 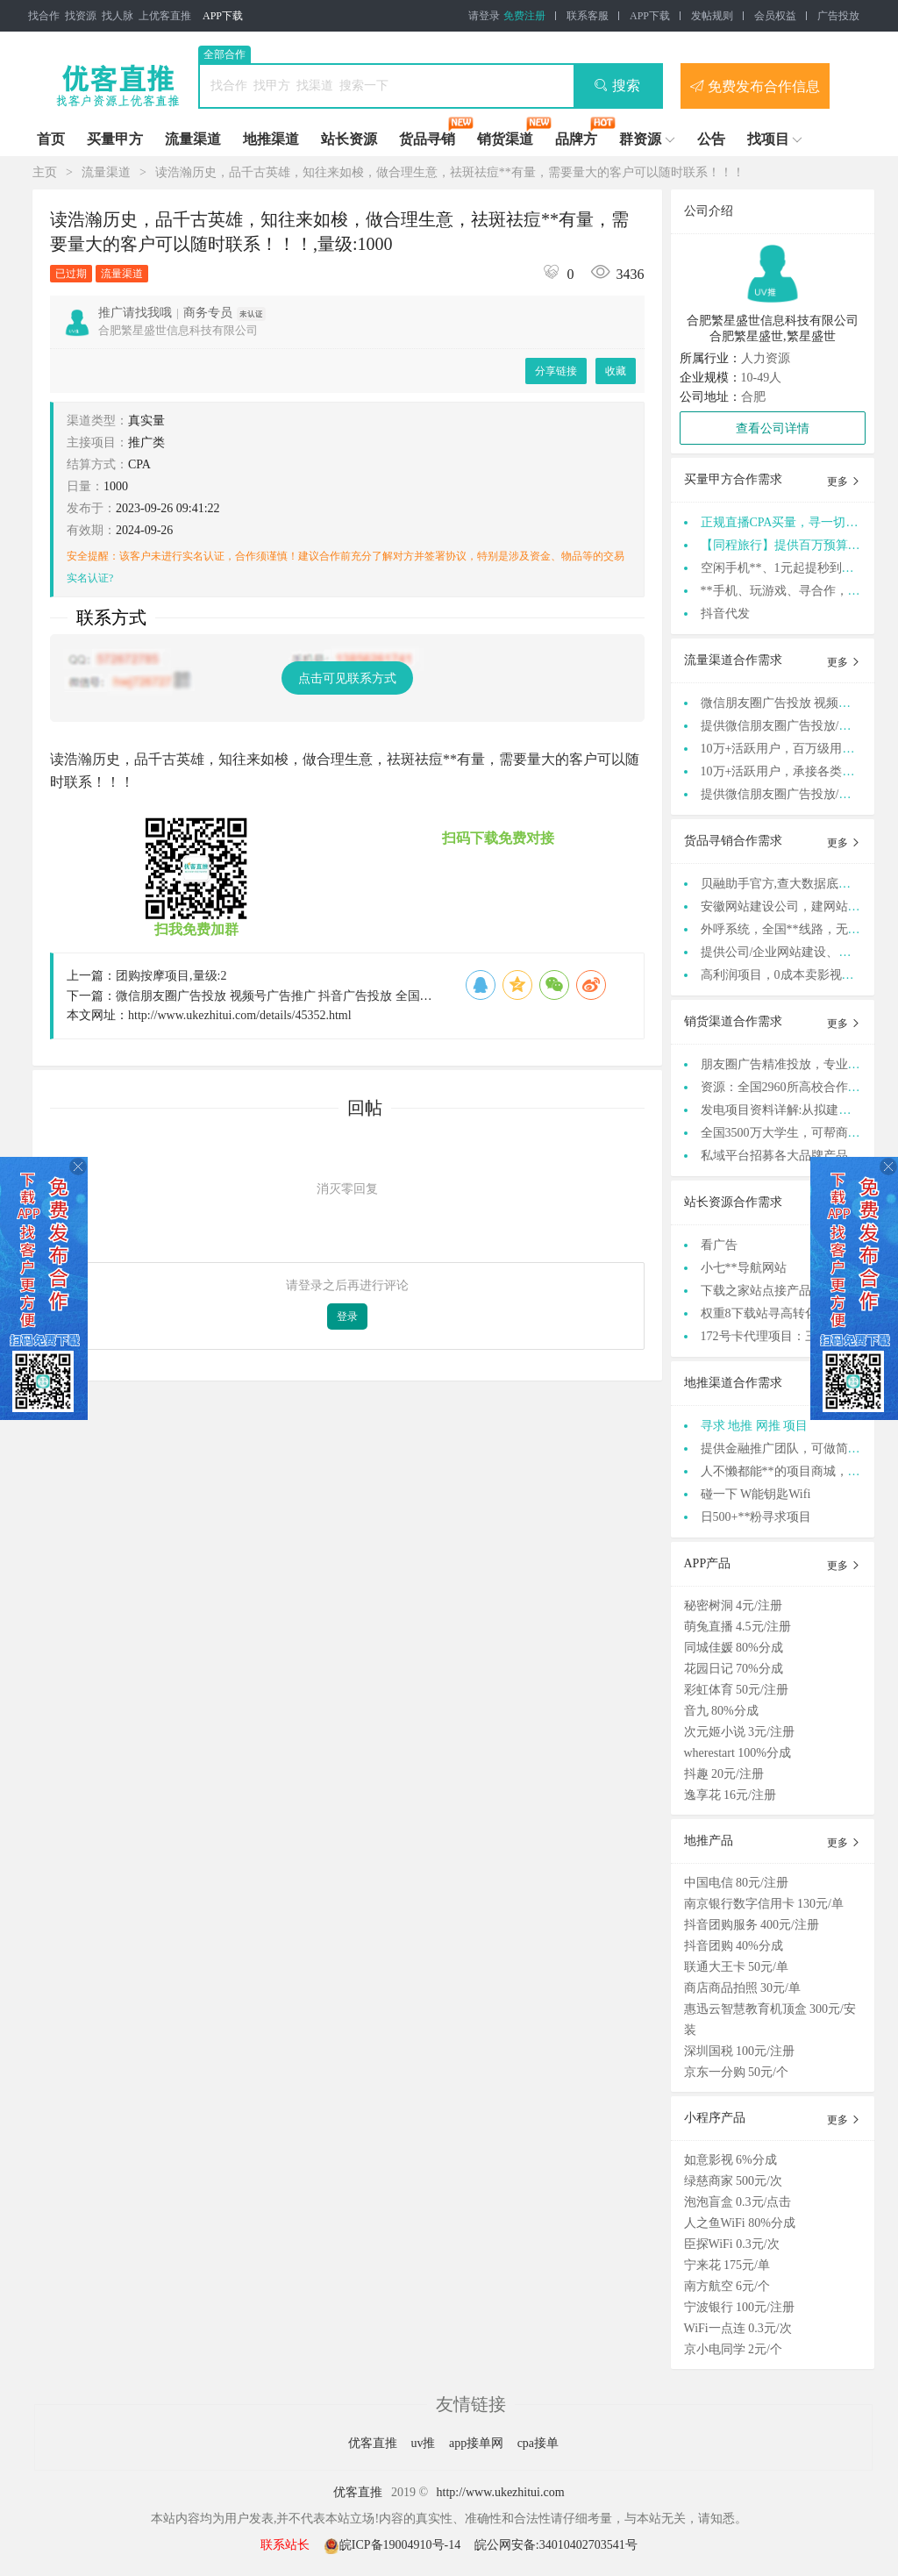 What do you see at coordinates (727, 2265) in the screenshot?
I see `宁来花 175元/单` at bounding box center [727, 2265].